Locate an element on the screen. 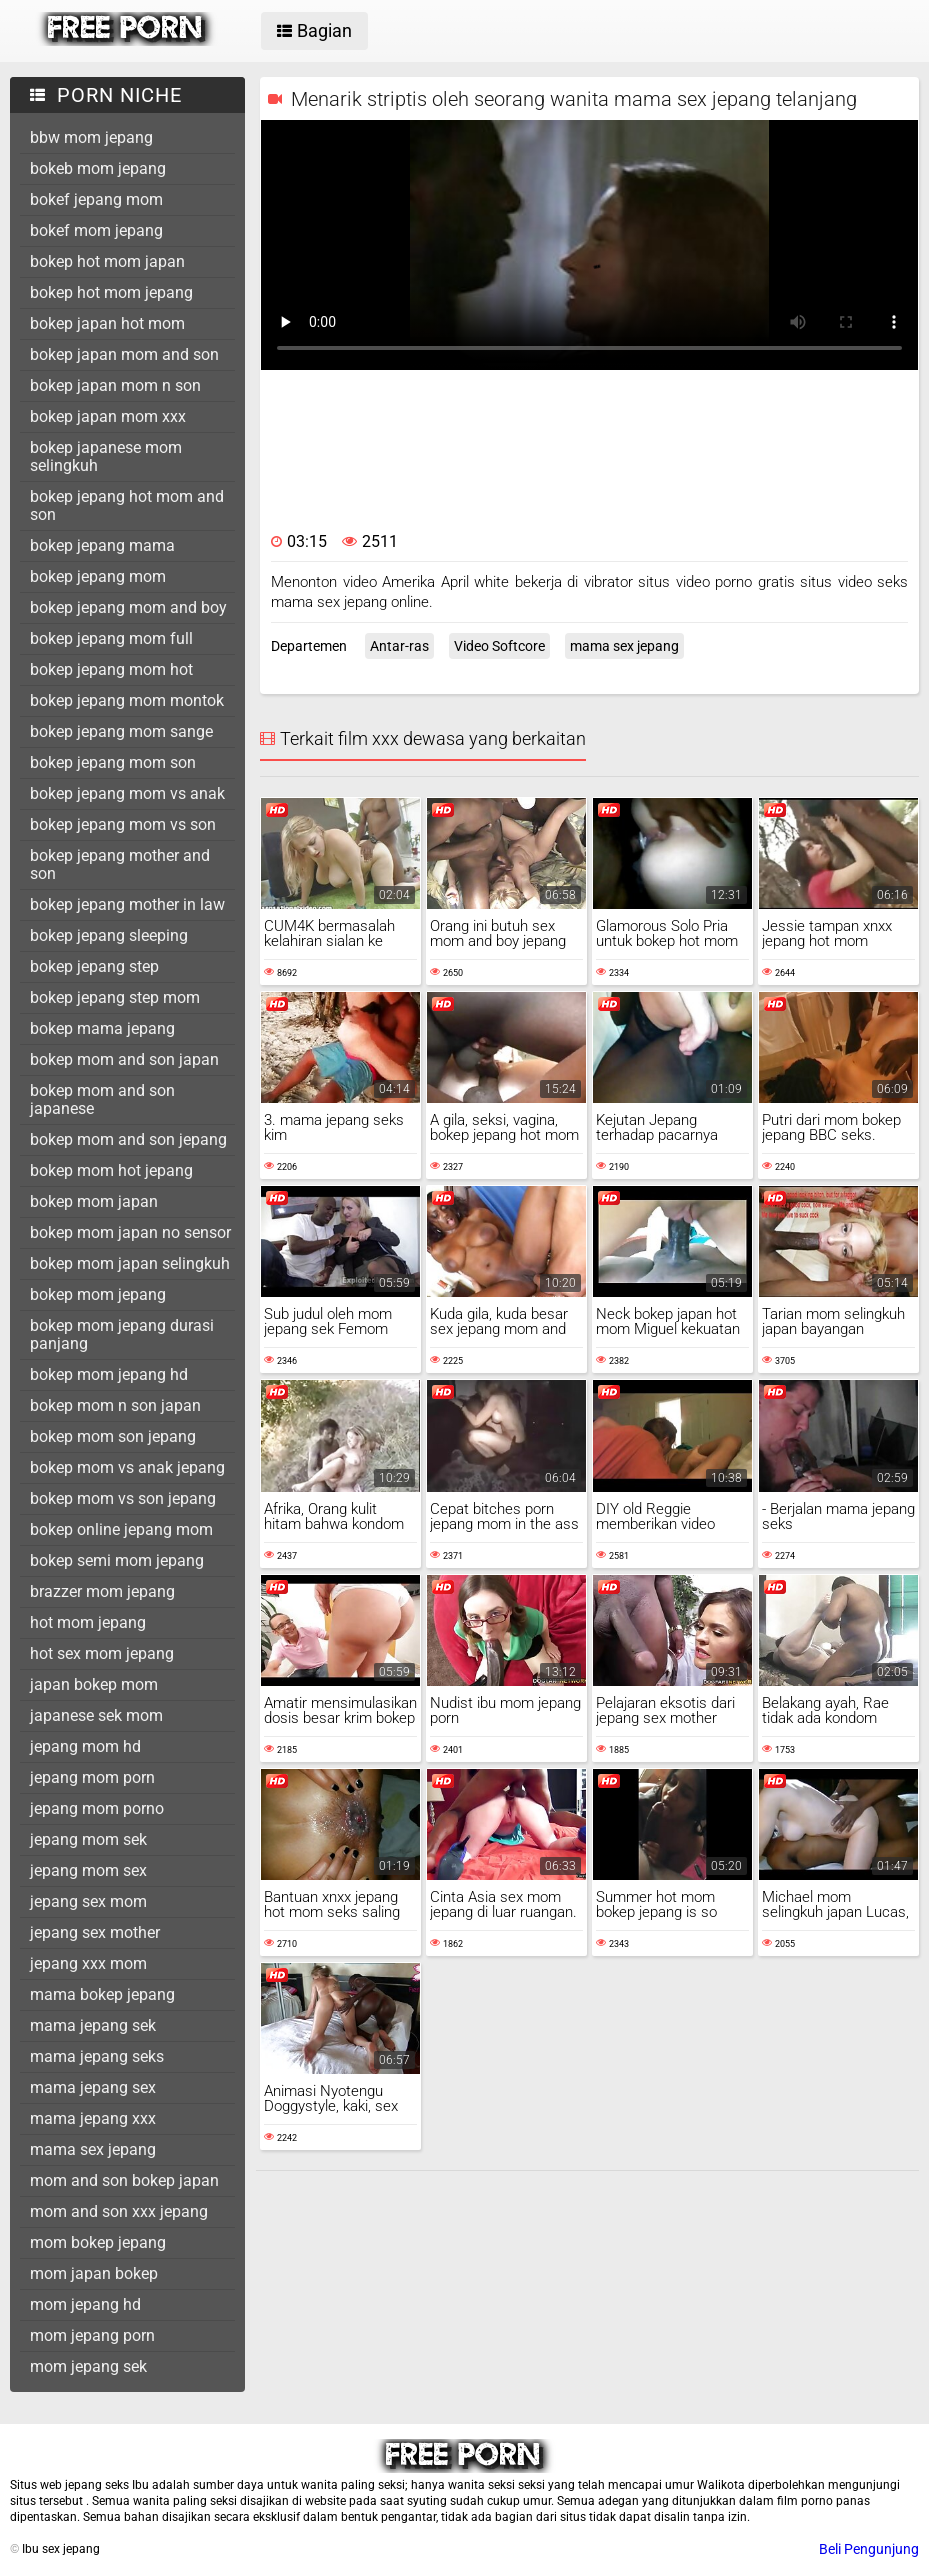 This screenshot has height=2573, width=929. bokep mom jepang hd is located at coordinates (109, 1374).